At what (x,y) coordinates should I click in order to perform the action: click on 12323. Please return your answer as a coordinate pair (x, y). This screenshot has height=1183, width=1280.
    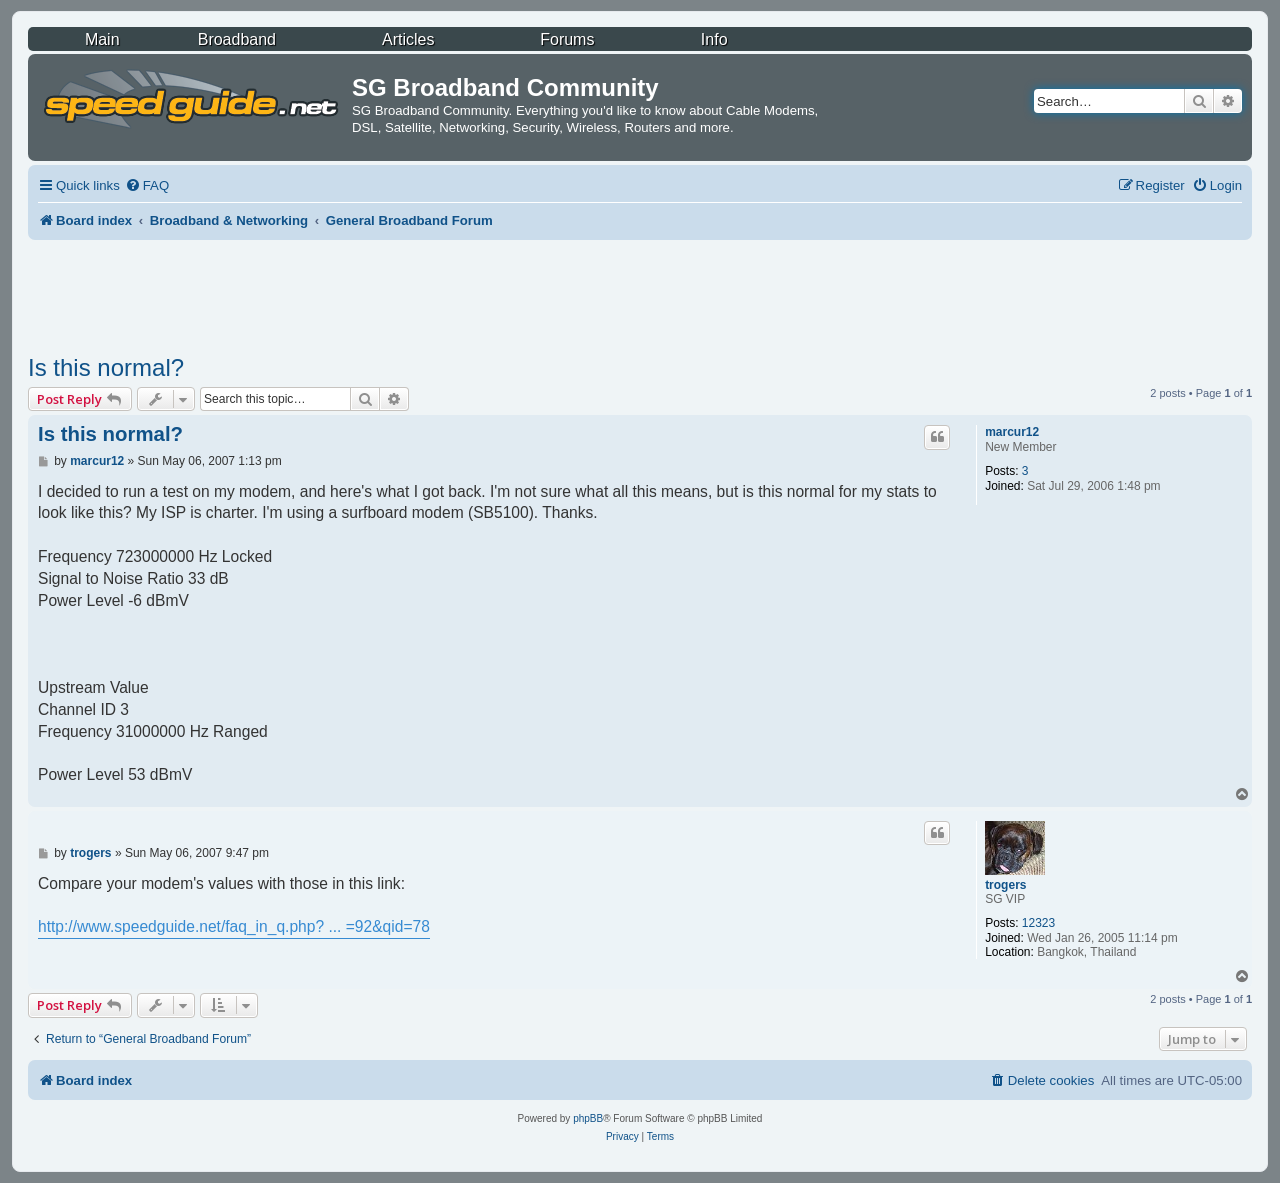
    Looking at the image, I should click on (1038, 923).